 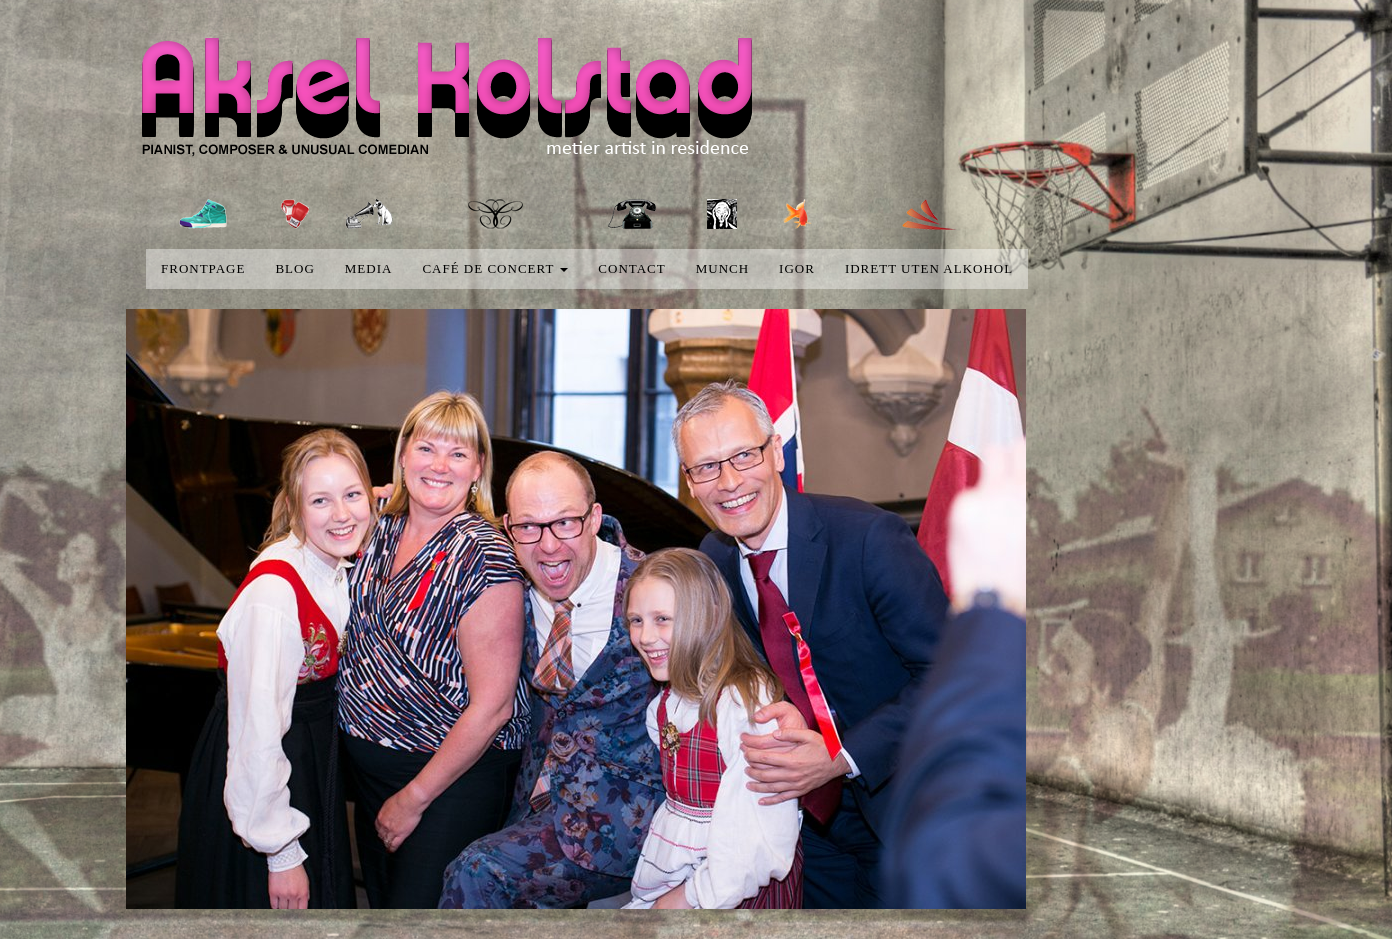 I want to click on Contact, so click(x=631, y=268).